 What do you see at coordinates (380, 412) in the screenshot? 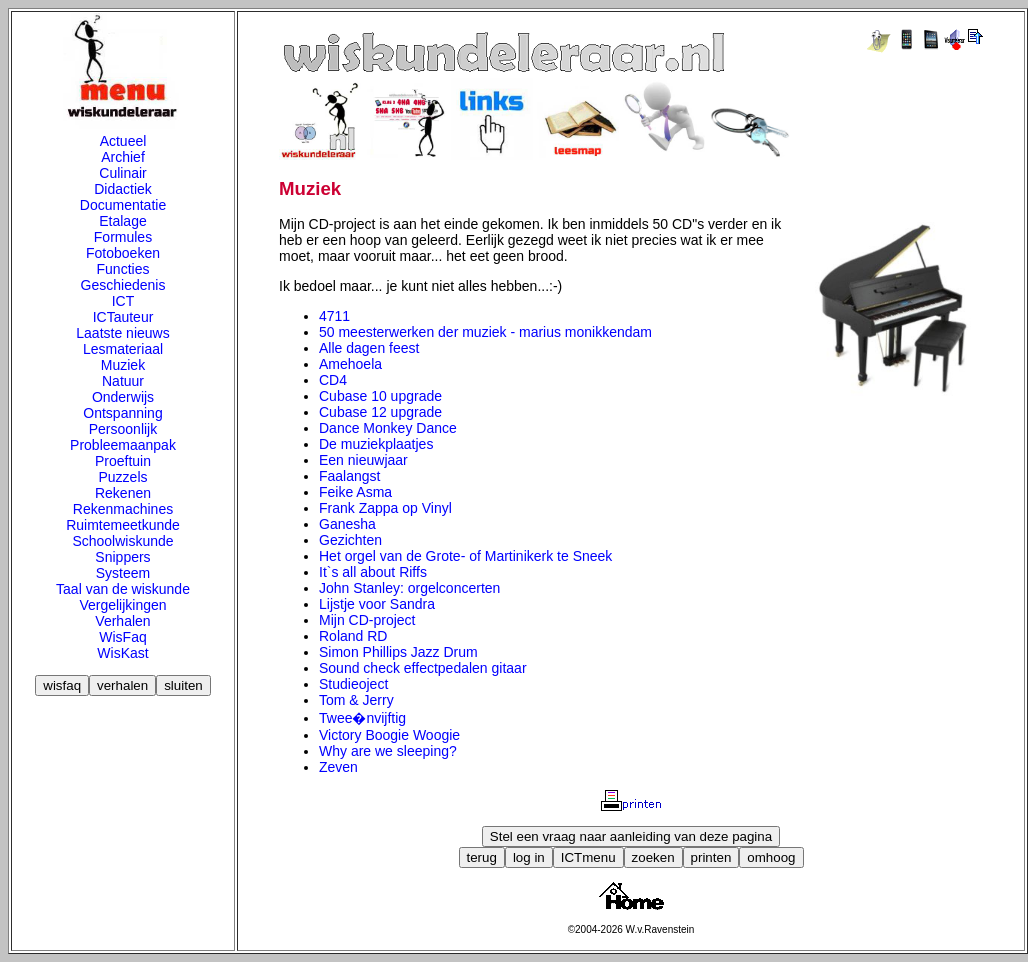
I see `Cubase 12 upgrade` at bounding box center [380, 412].